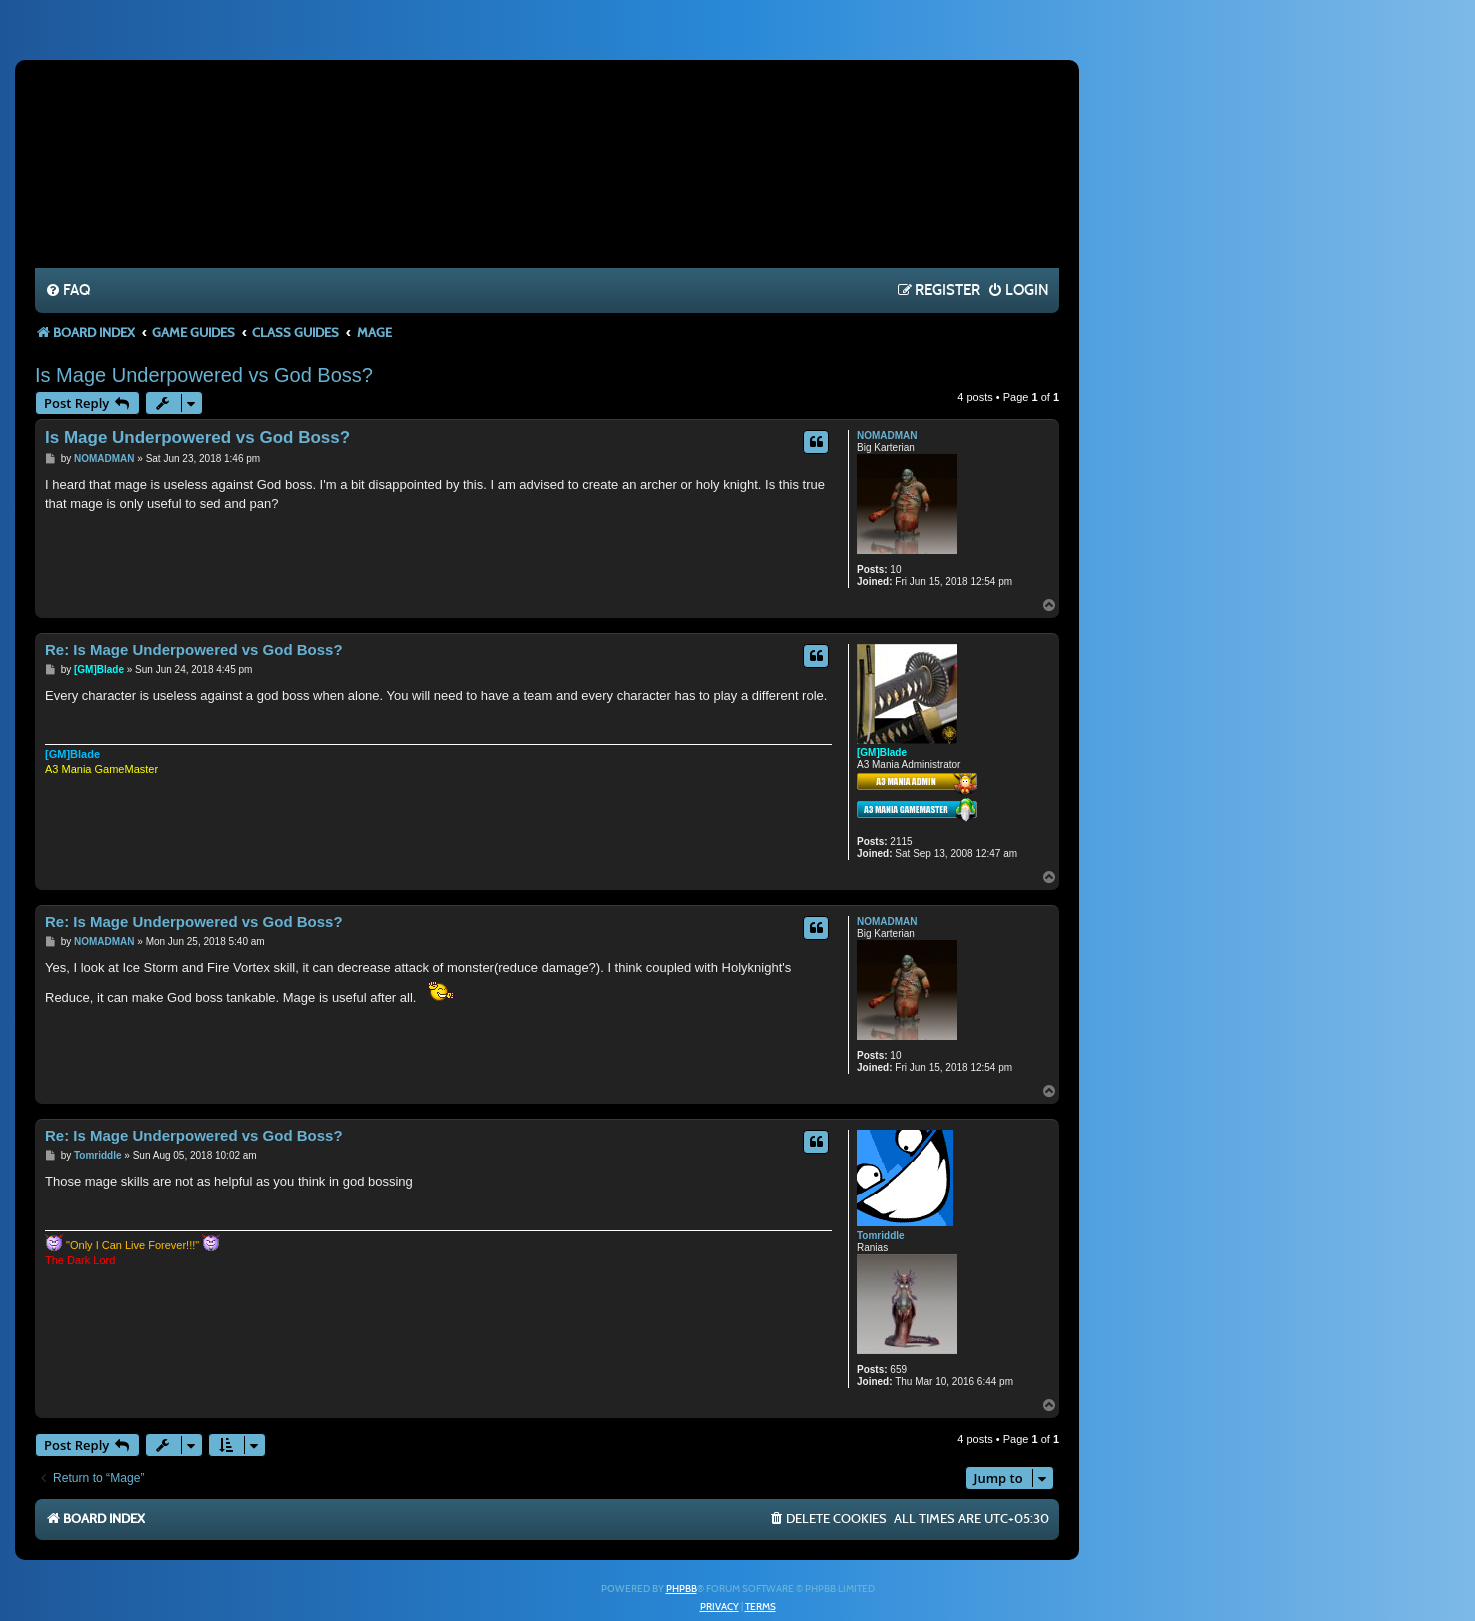 Image resolution: width=1475 pixels, height=1621 pixels. What do you see at coordinates (887, 435) in the screenshot?
I see `NOMADMAN` at bounding box center [887, 435].